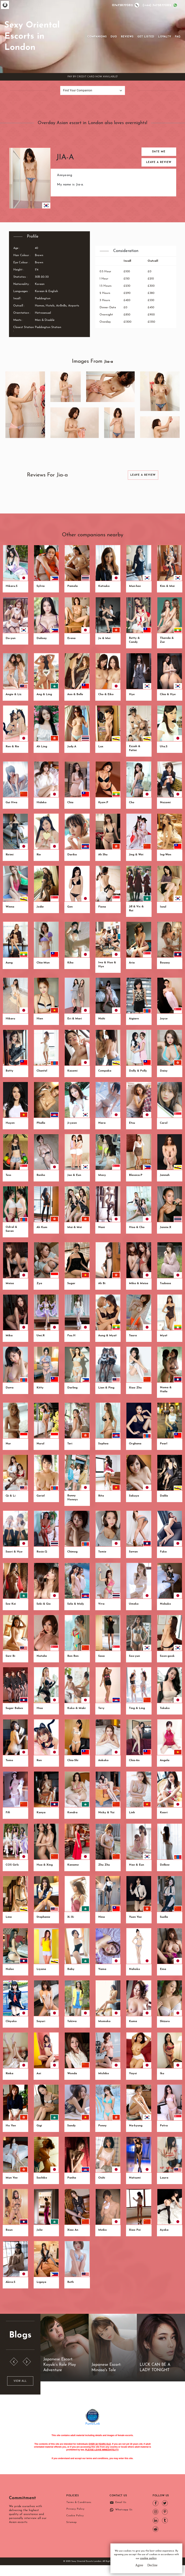  What do you see at coordinates (77, 1718) in the screenshot?
I see `Koko & Maki` at bounding box center [77, 1718].